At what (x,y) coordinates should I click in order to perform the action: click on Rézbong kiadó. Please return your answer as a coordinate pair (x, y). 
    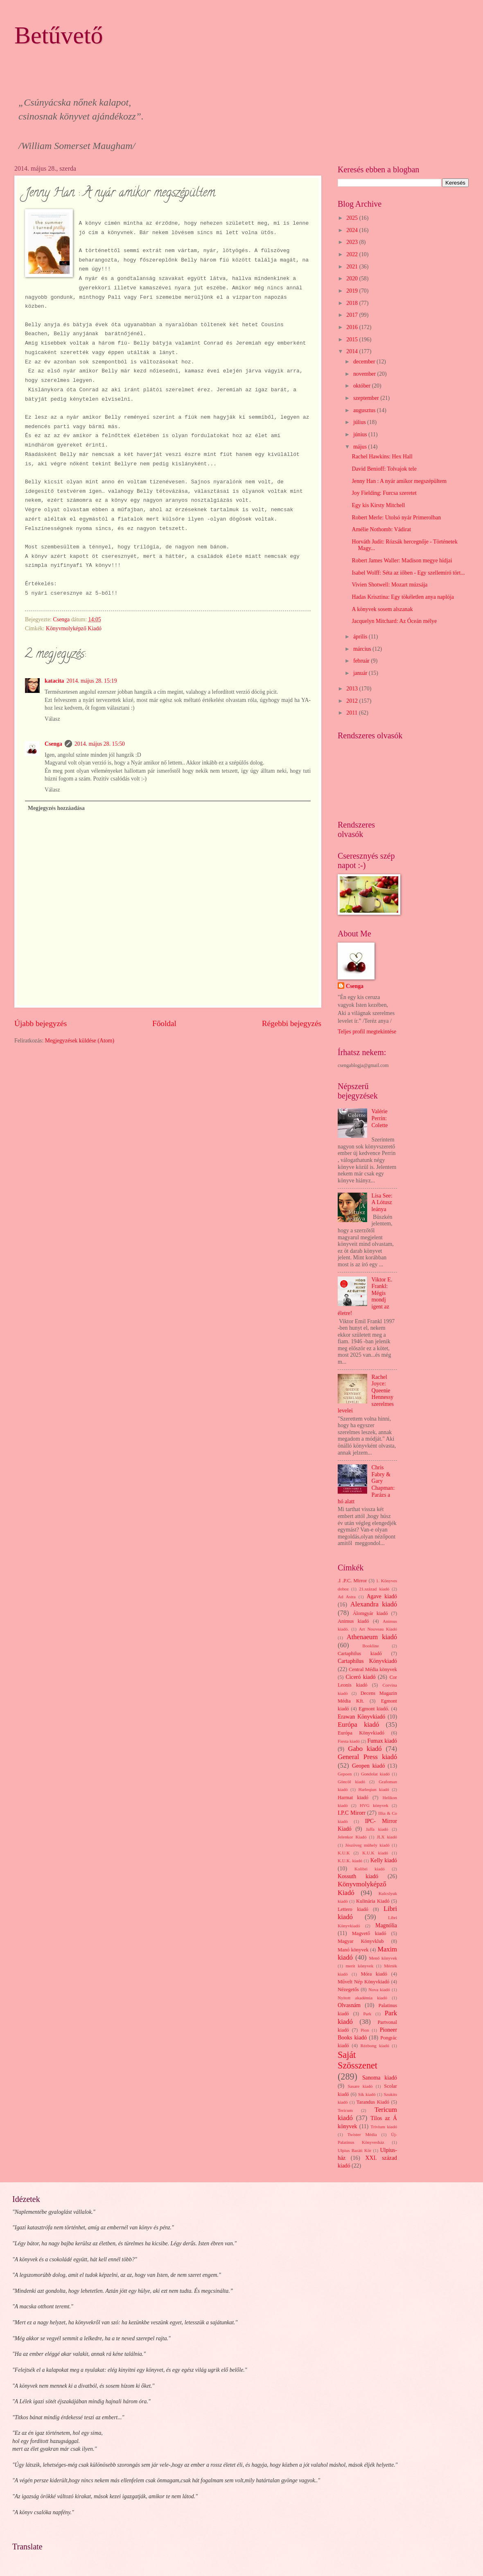
    Looking at the image, I should click on (375, 2045).